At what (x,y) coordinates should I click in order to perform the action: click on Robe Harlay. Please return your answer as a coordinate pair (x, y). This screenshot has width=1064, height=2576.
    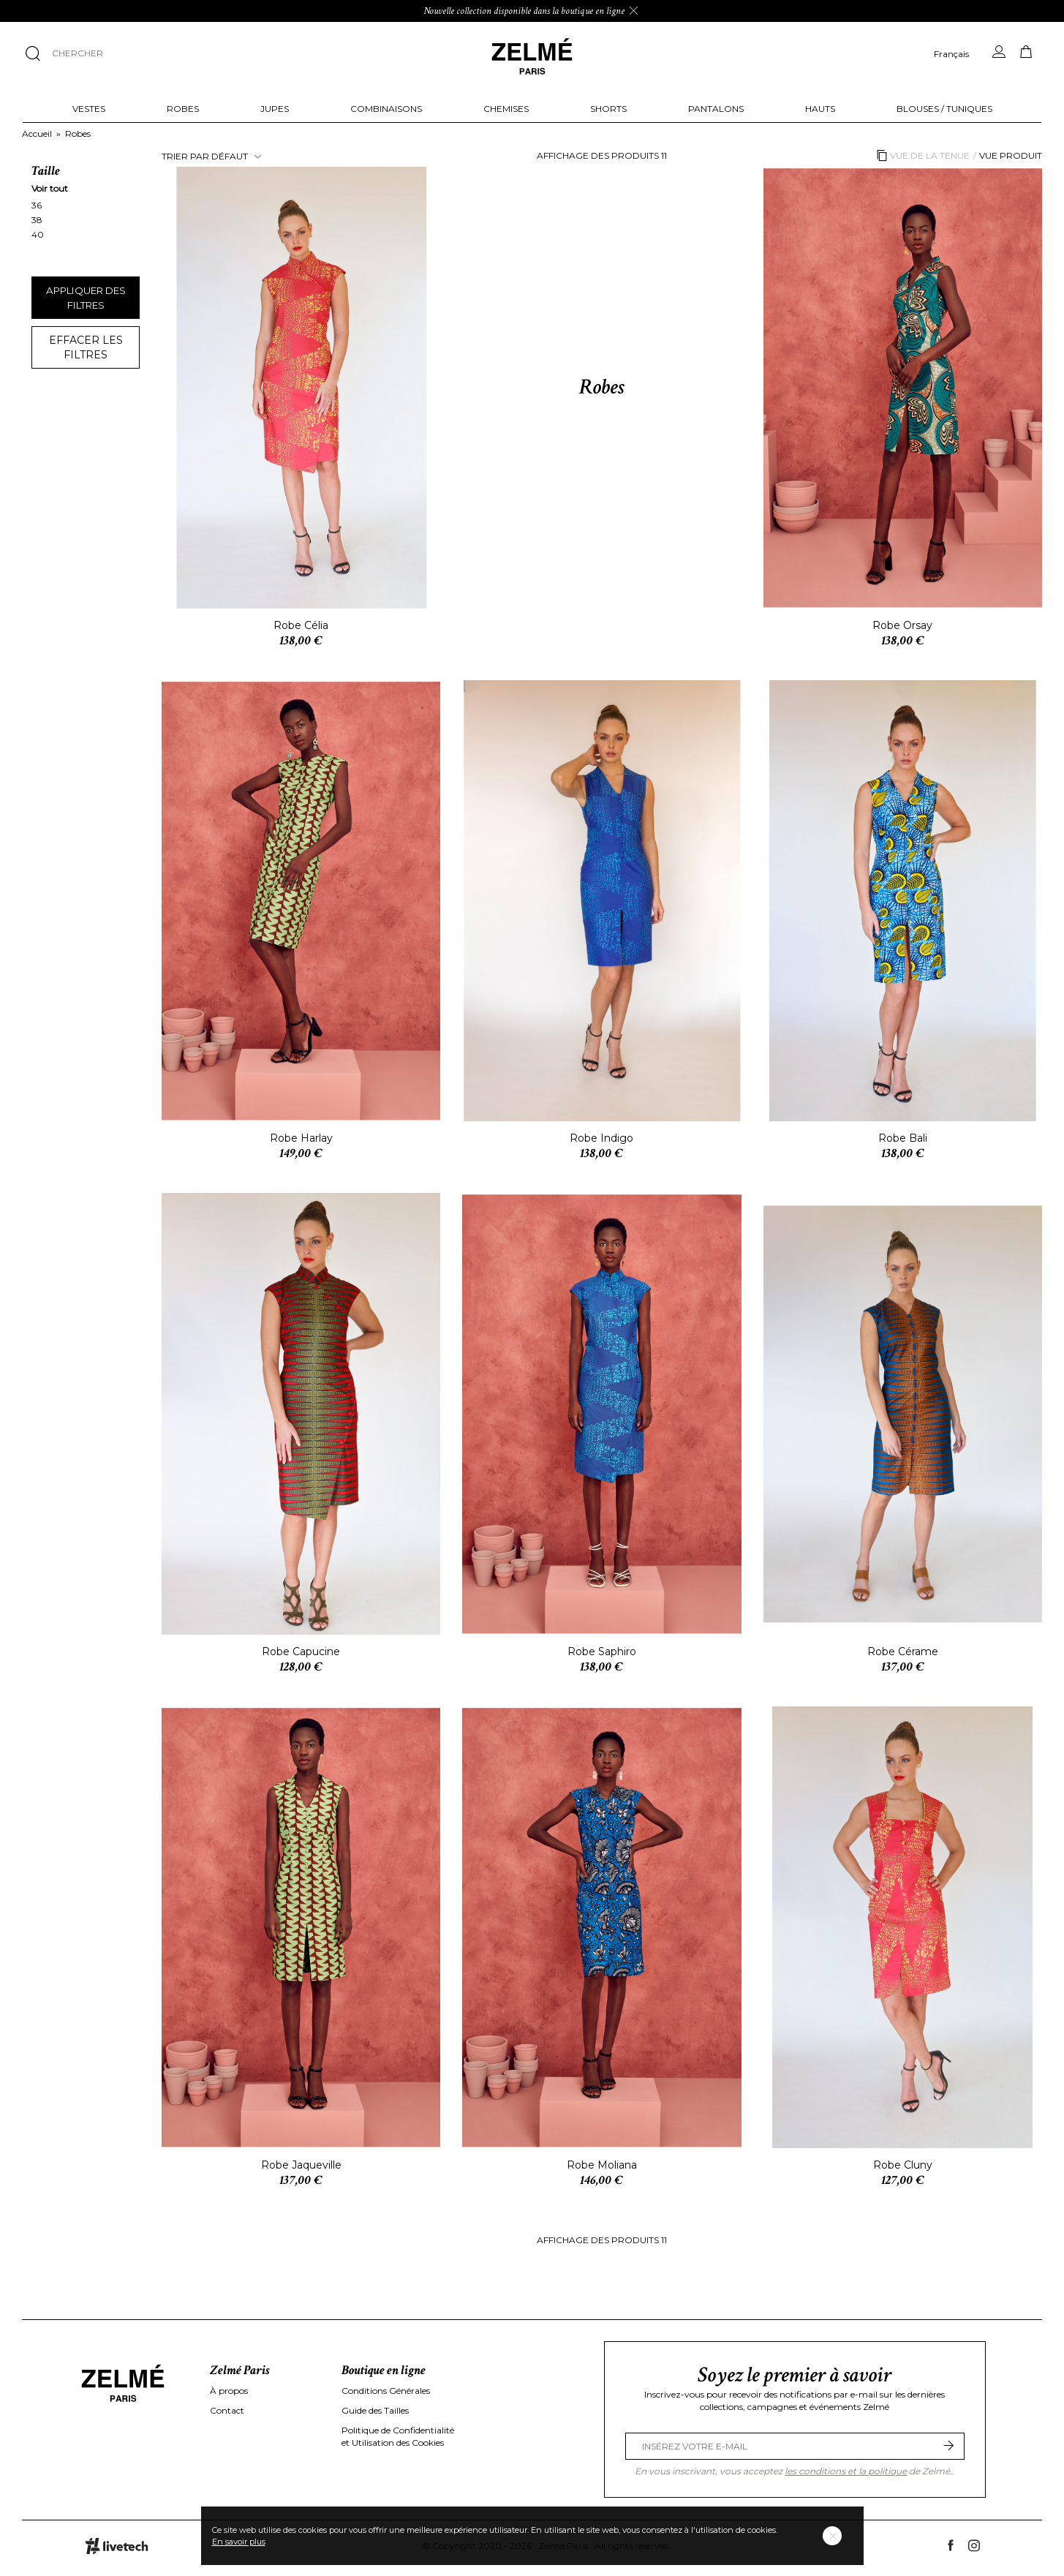
    Looking at the image, I should click on (301, 1138).